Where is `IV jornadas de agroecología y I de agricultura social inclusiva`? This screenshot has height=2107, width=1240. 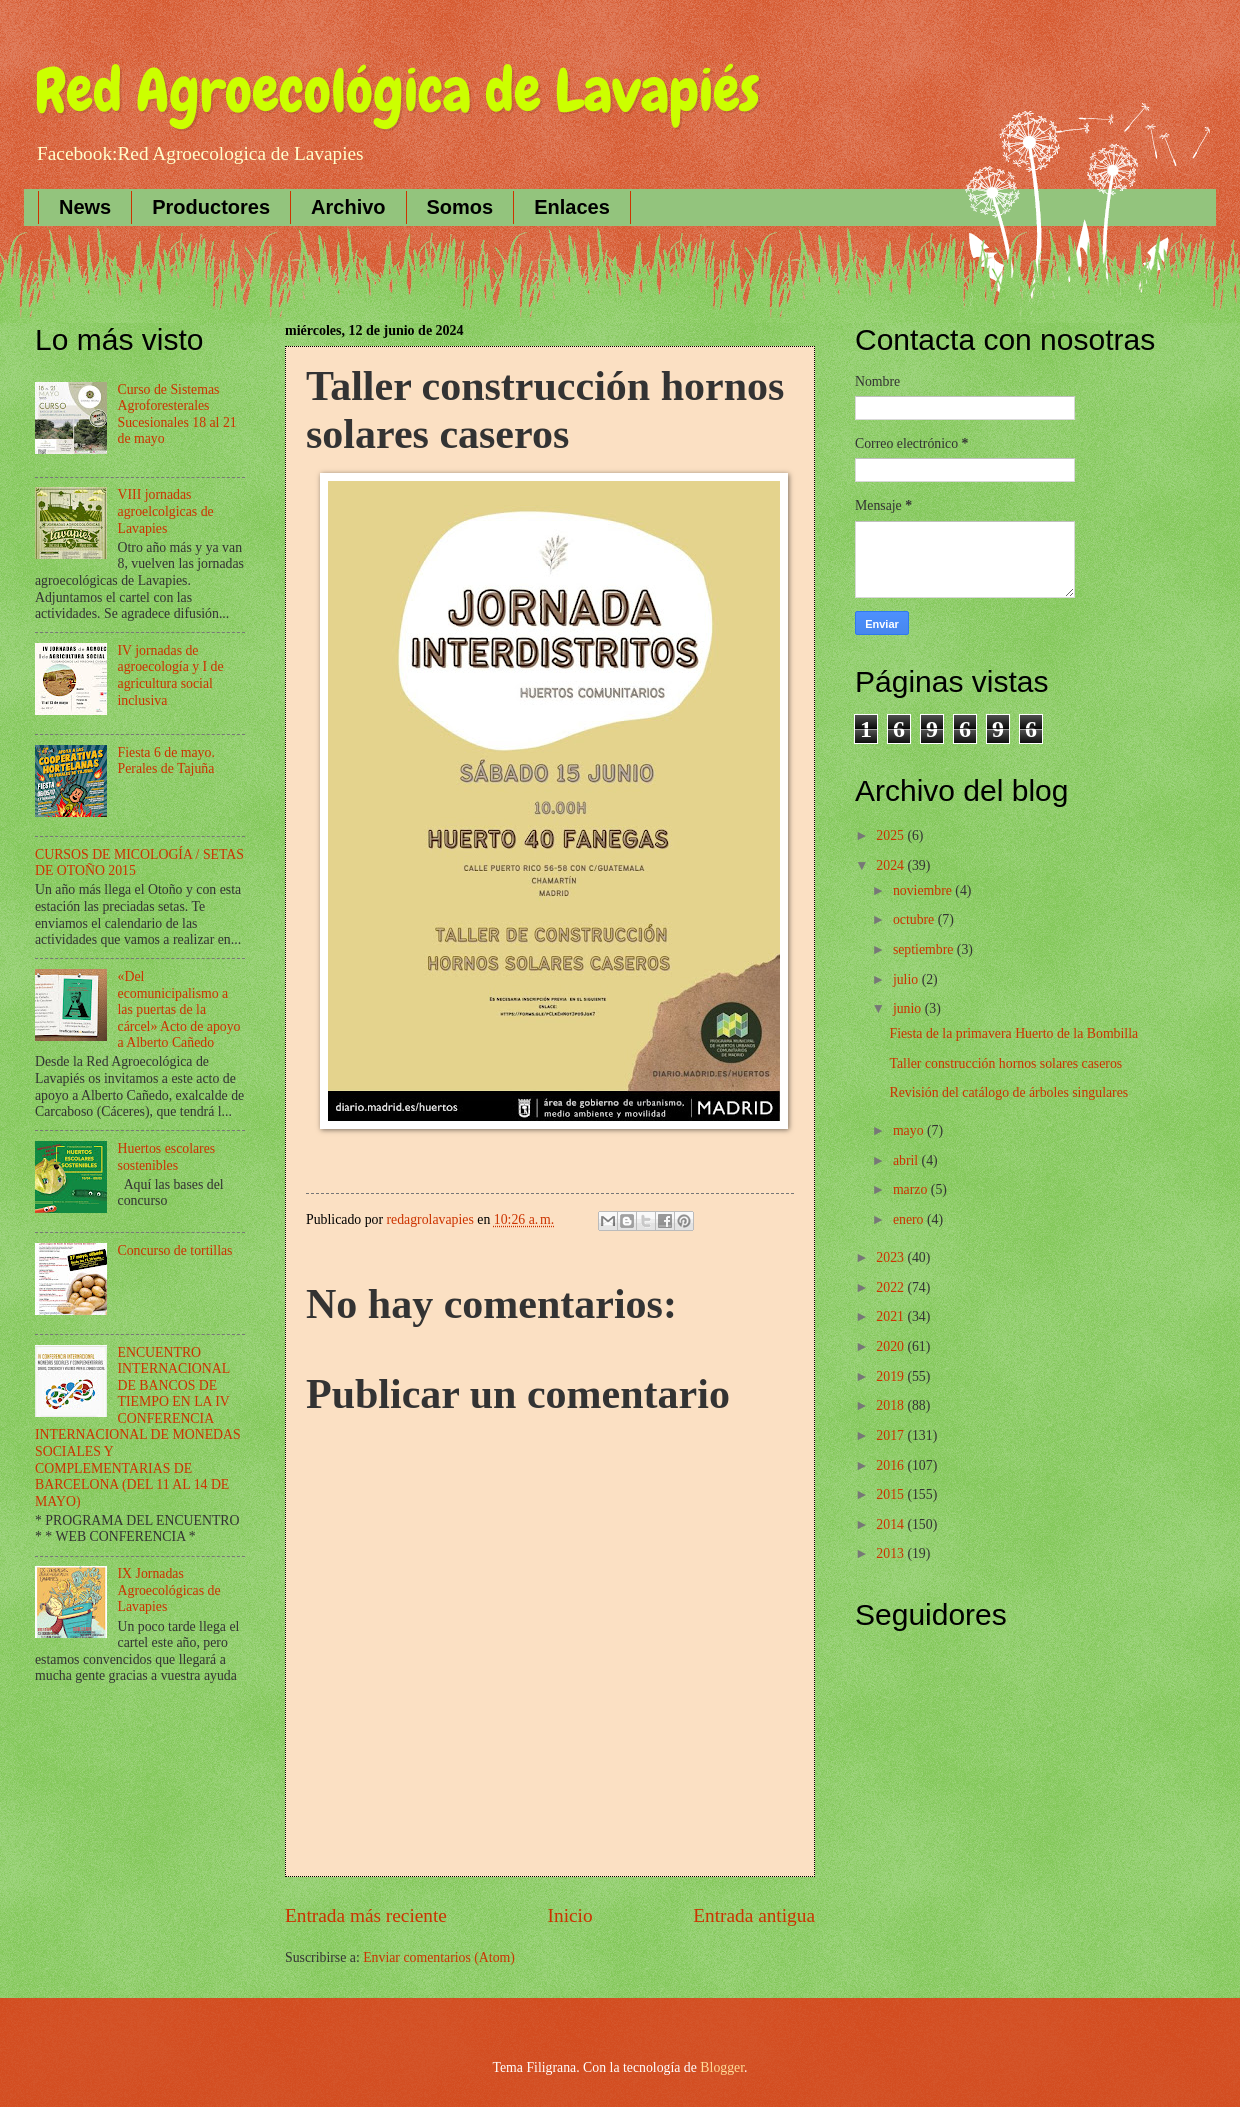 IV jornadas de agroecología y I de agricultura social inclusiva is located at coordinates (171, 675).